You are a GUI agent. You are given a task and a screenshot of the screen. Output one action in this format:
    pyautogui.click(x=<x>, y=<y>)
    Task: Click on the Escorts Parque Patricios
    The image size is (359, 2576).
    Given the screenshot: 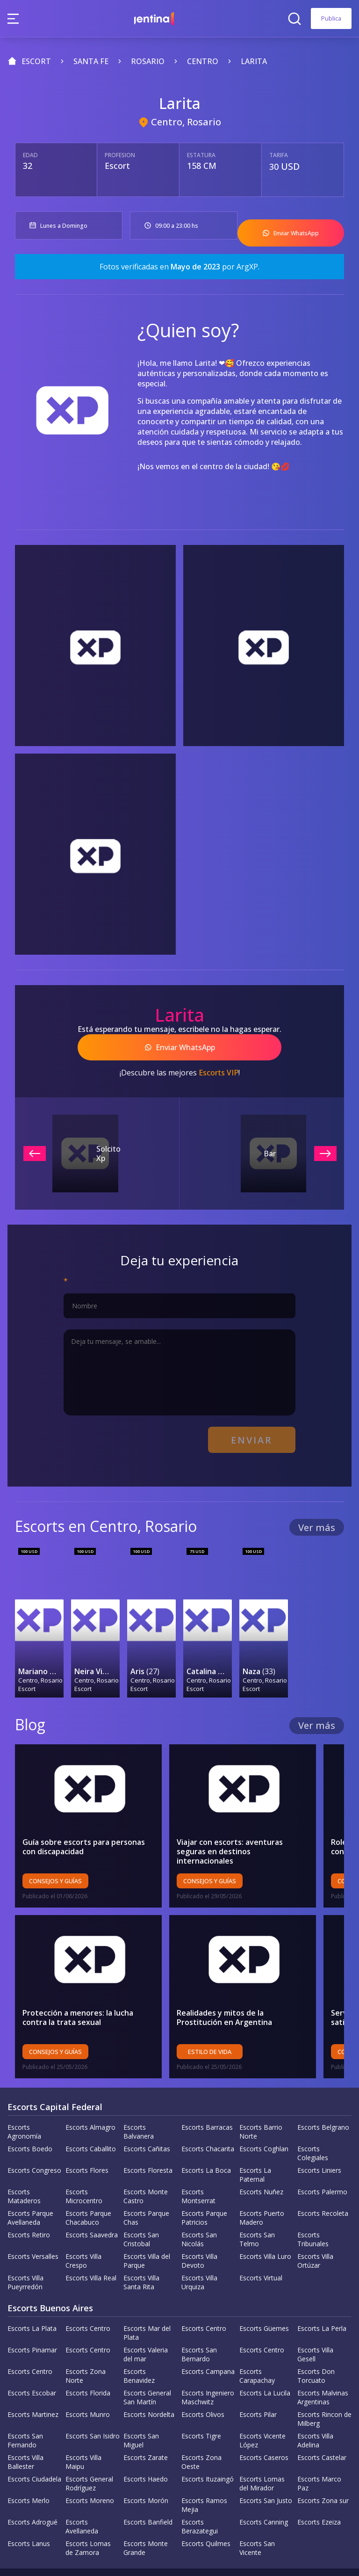 What is the action you would take?
    pyautogui.click(x=204, y=2180)
    